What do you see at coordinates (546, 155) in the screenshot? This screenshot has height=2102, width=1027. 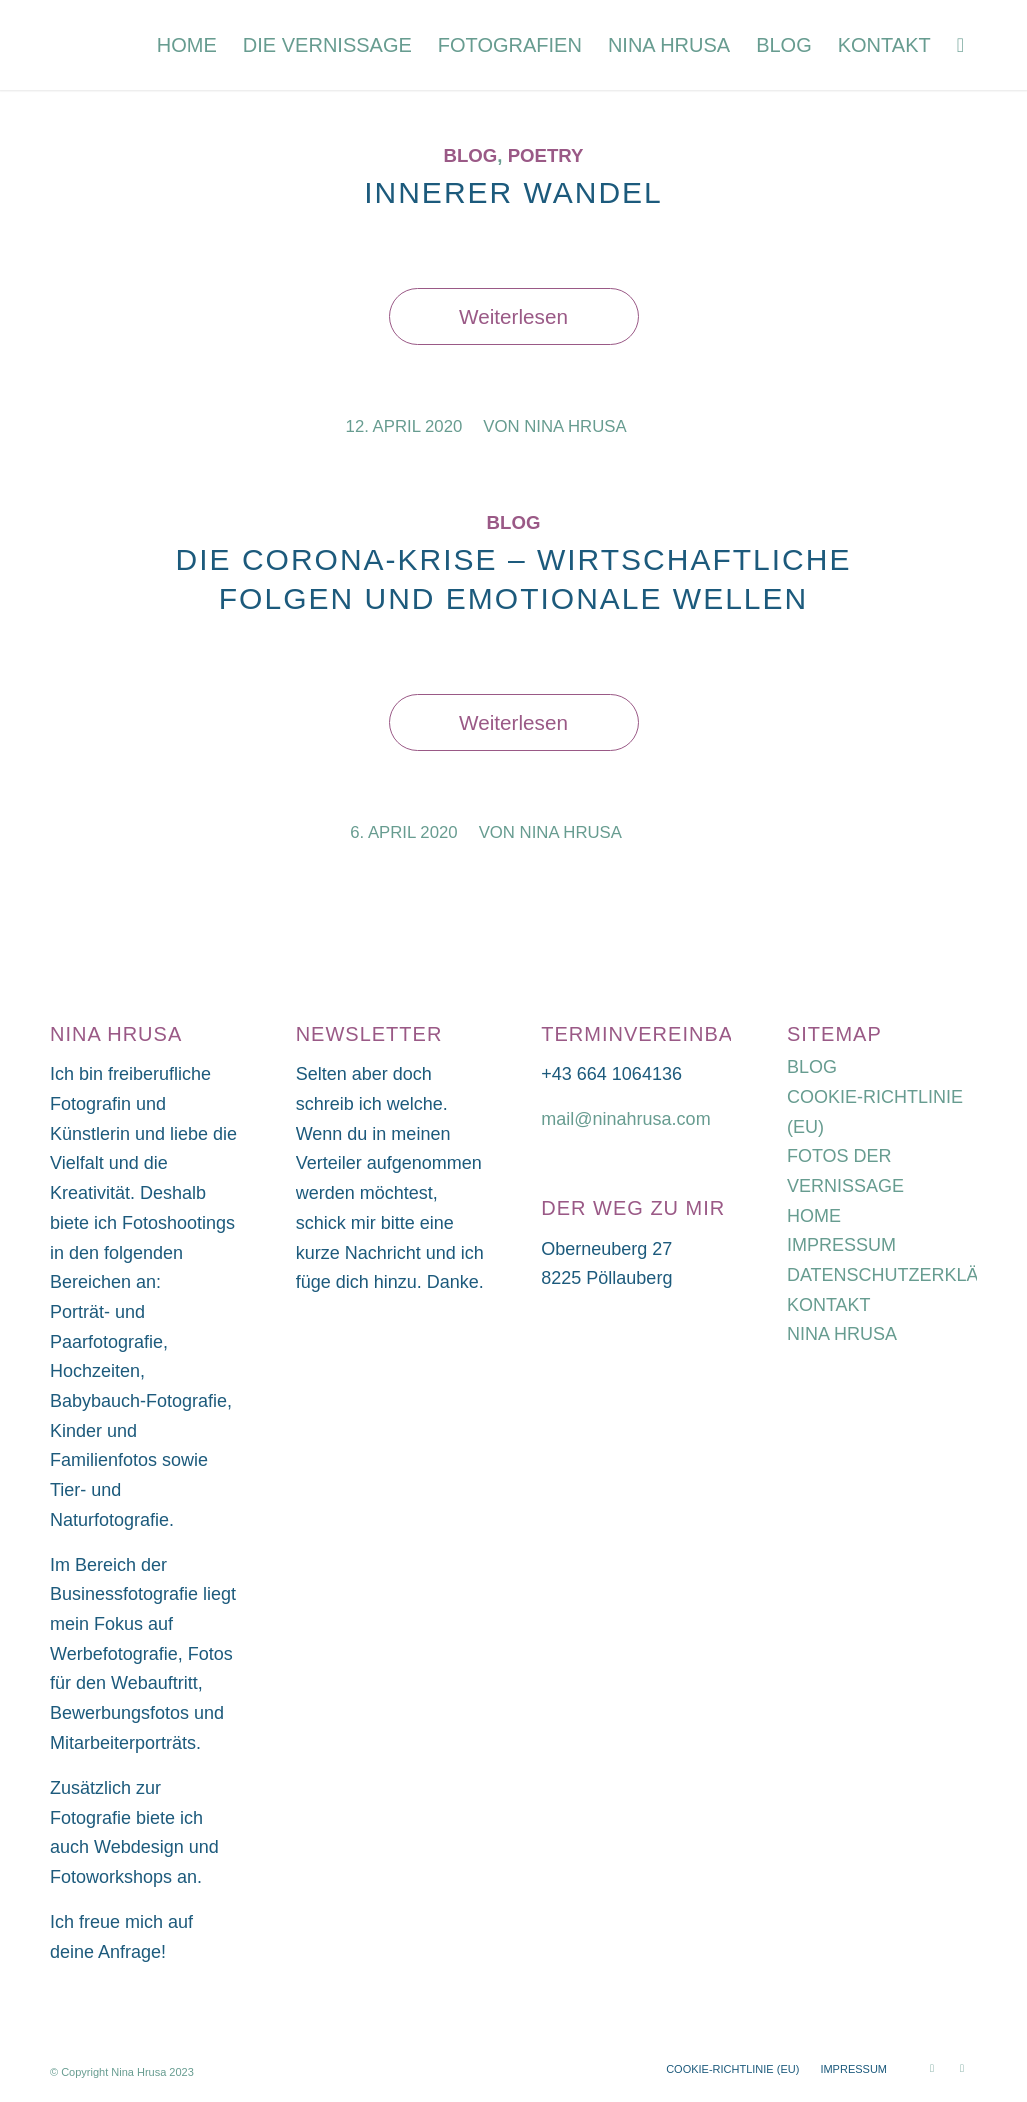 I see `Poetry` at bounding box center [546, 155].